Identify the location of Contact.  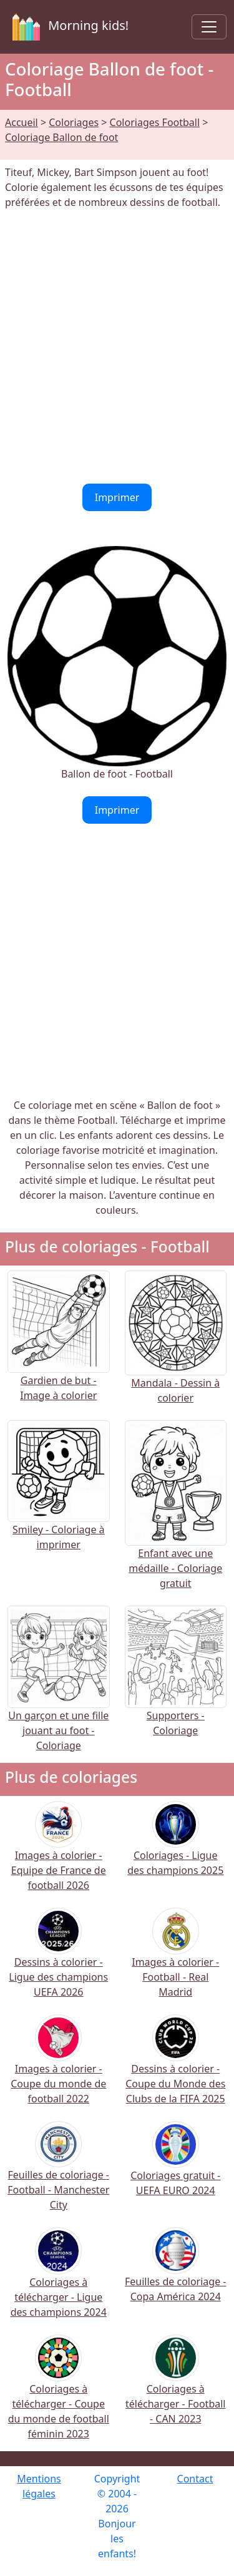
(195, 2479).